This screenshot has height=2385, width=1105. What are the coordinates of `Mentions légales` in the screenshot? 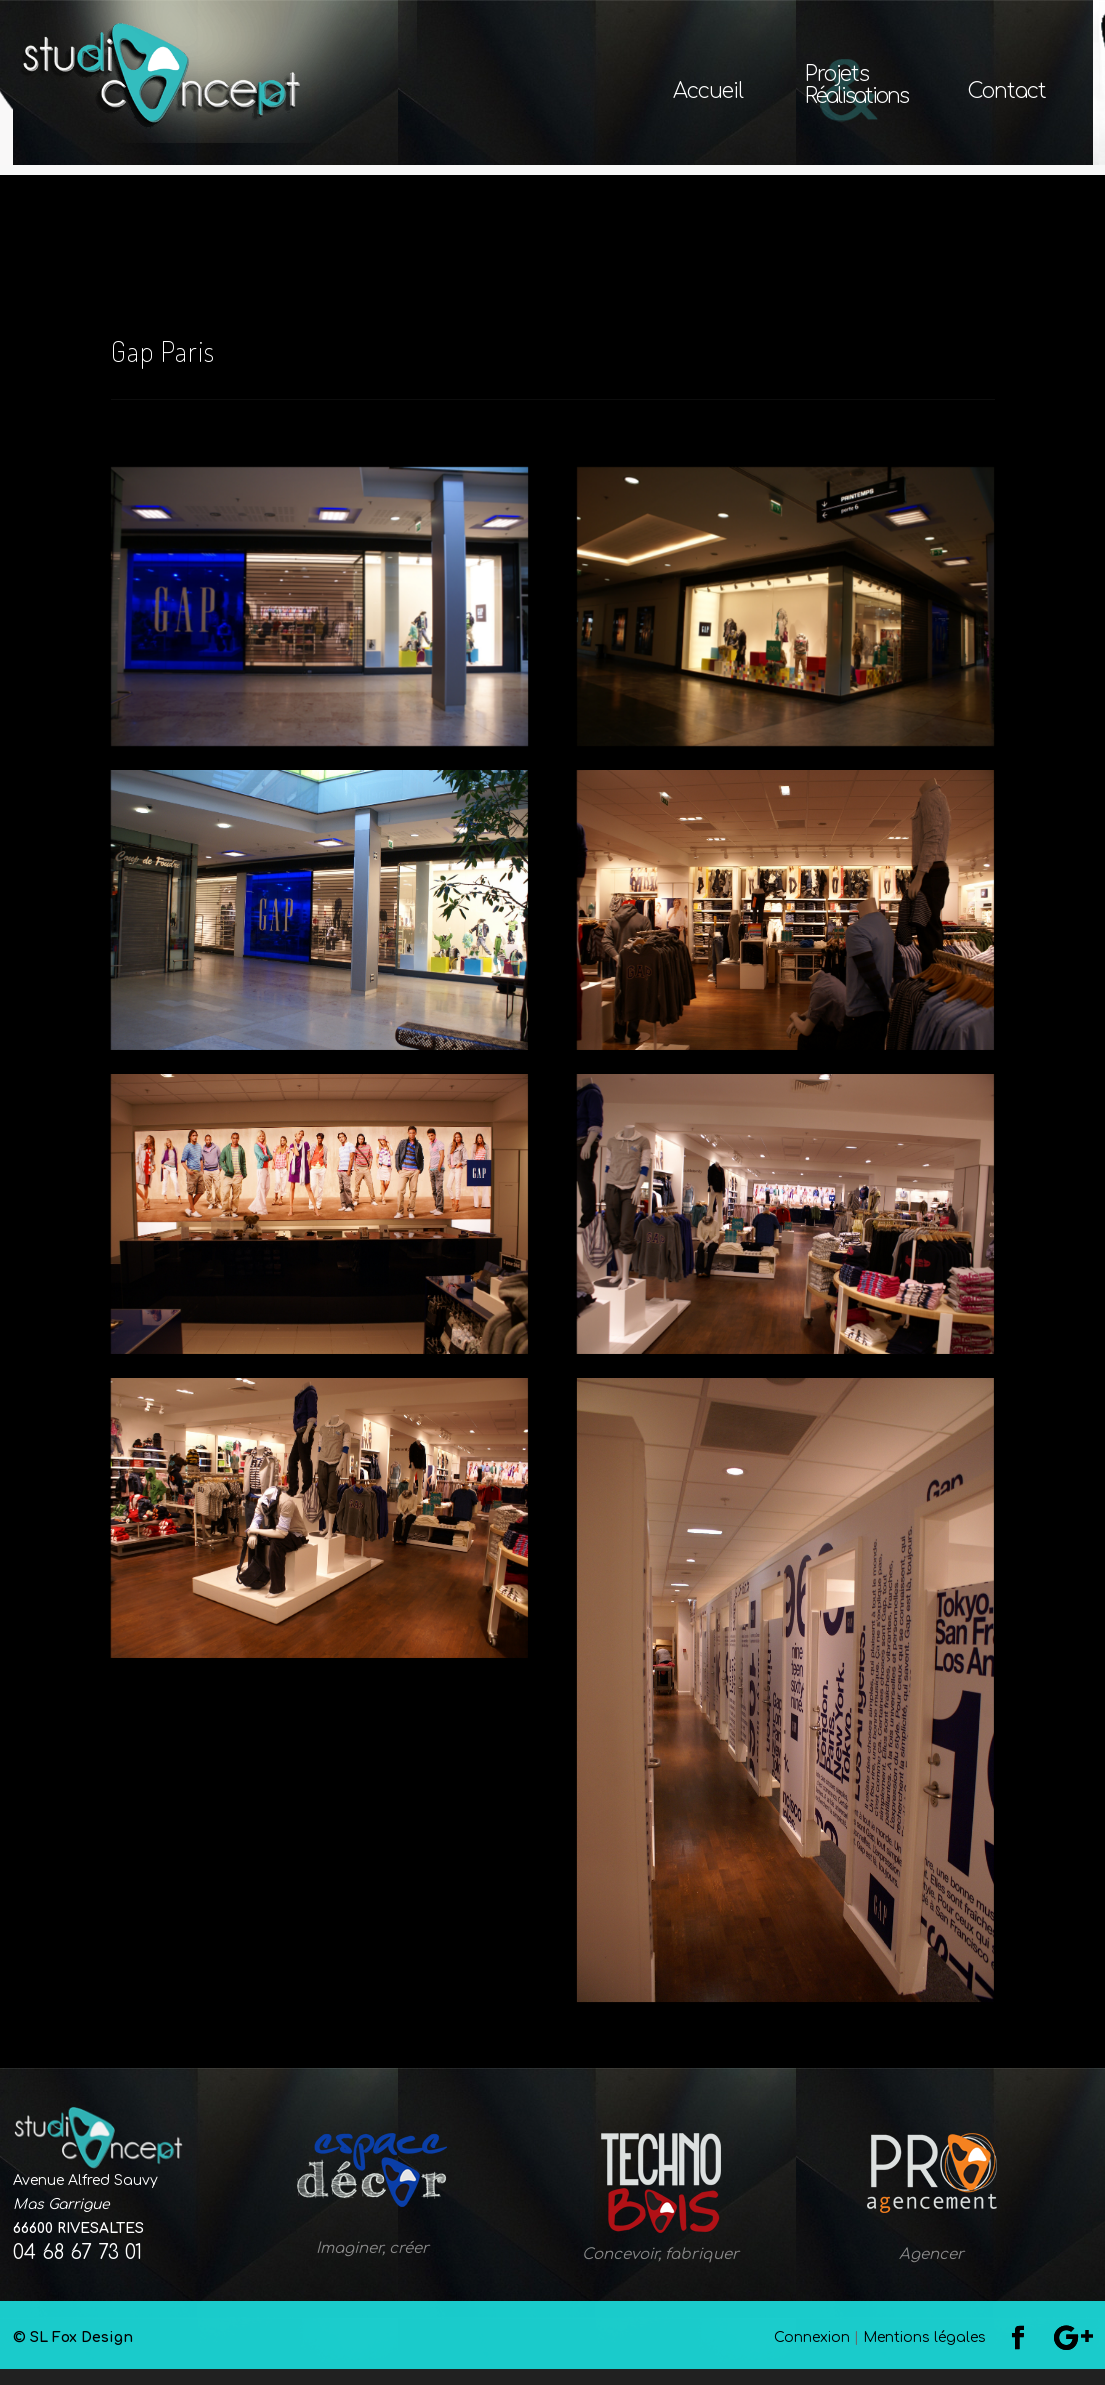 It's located at (924, 2353).